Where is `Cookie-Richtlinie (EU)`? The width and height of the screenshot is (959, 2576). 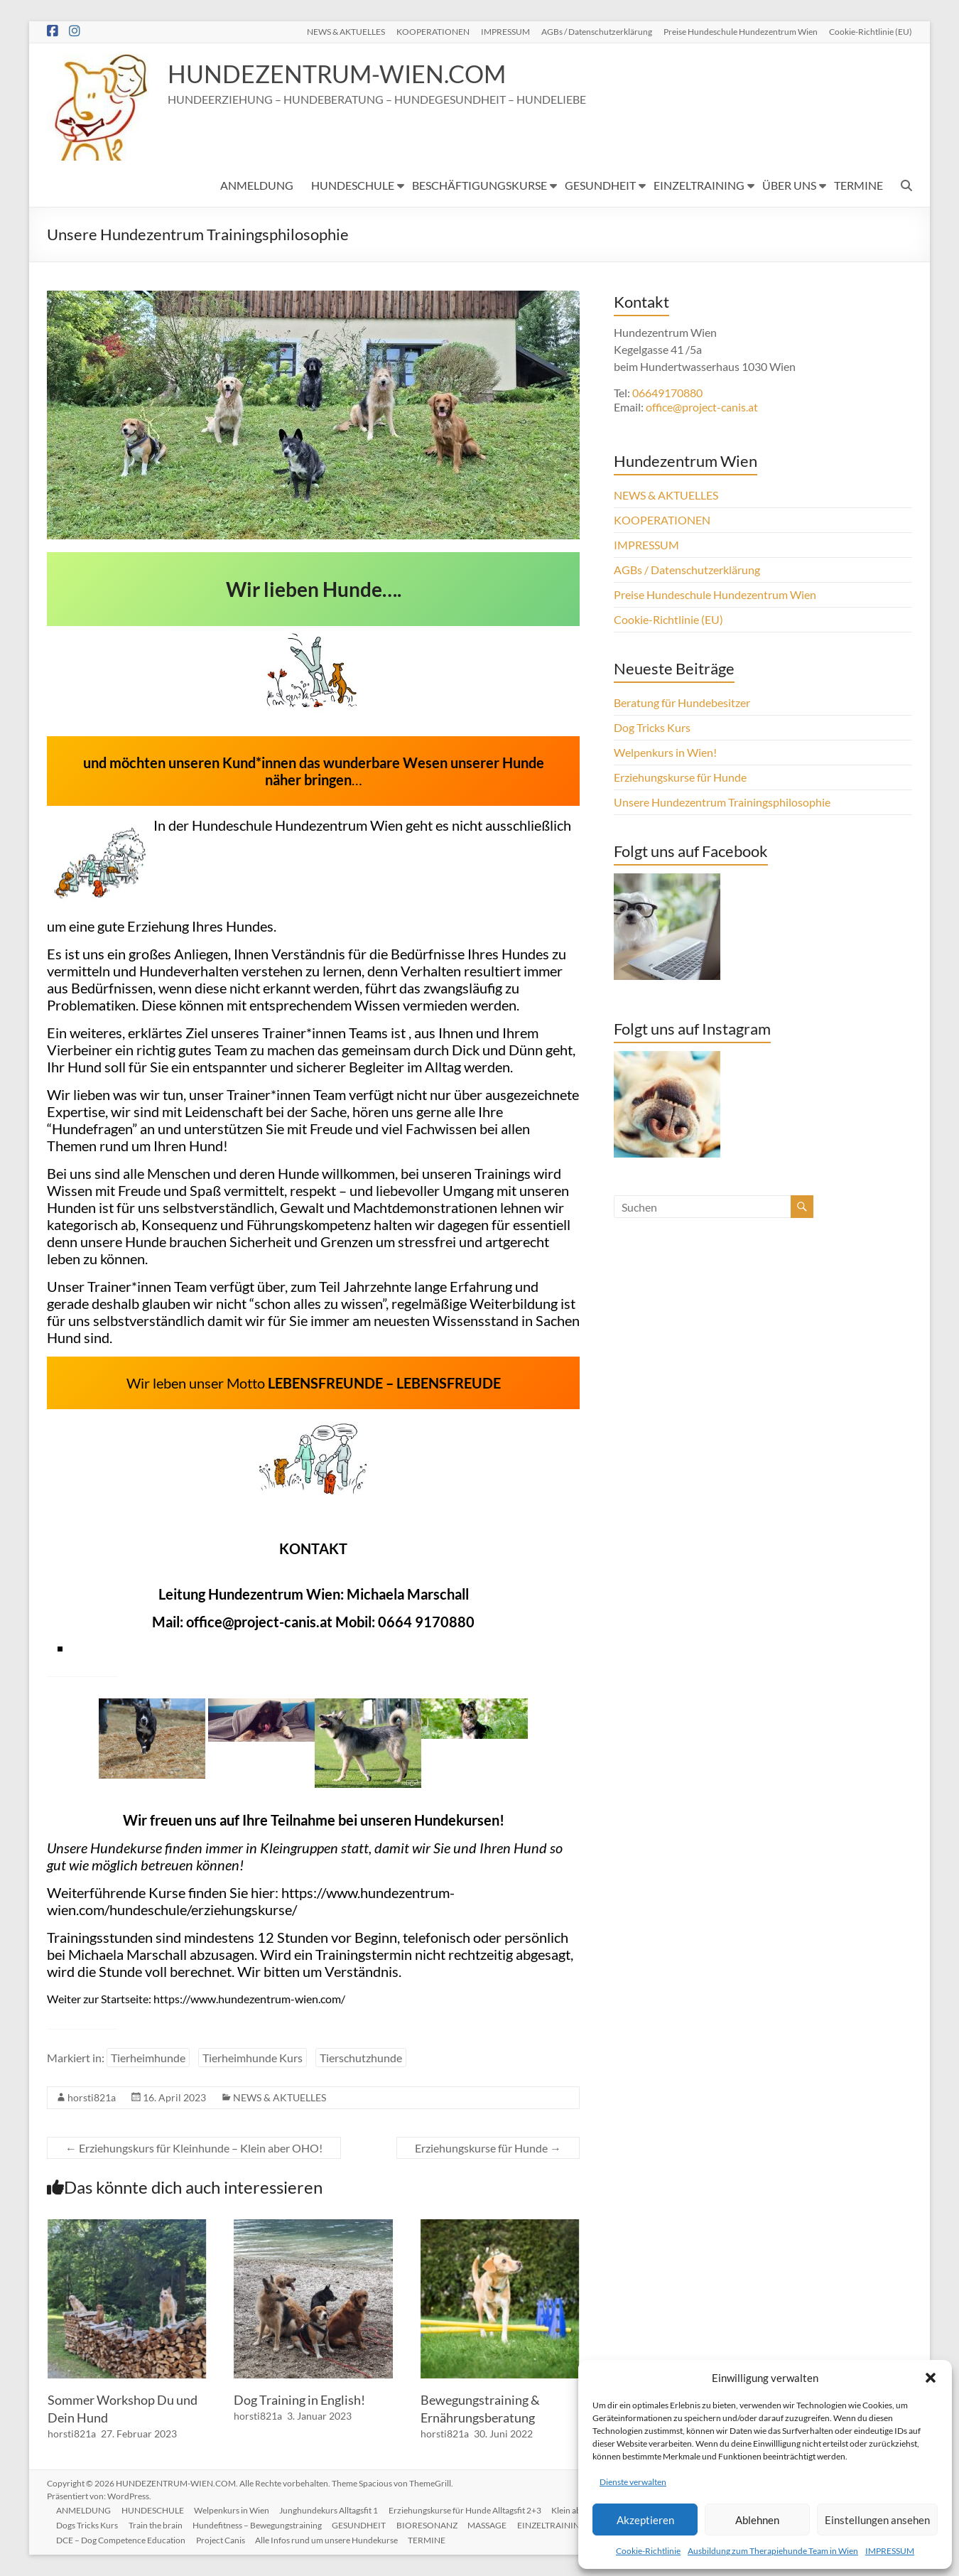
Cookie-Richtlinie (EU) is located at coordinates (870, 31).